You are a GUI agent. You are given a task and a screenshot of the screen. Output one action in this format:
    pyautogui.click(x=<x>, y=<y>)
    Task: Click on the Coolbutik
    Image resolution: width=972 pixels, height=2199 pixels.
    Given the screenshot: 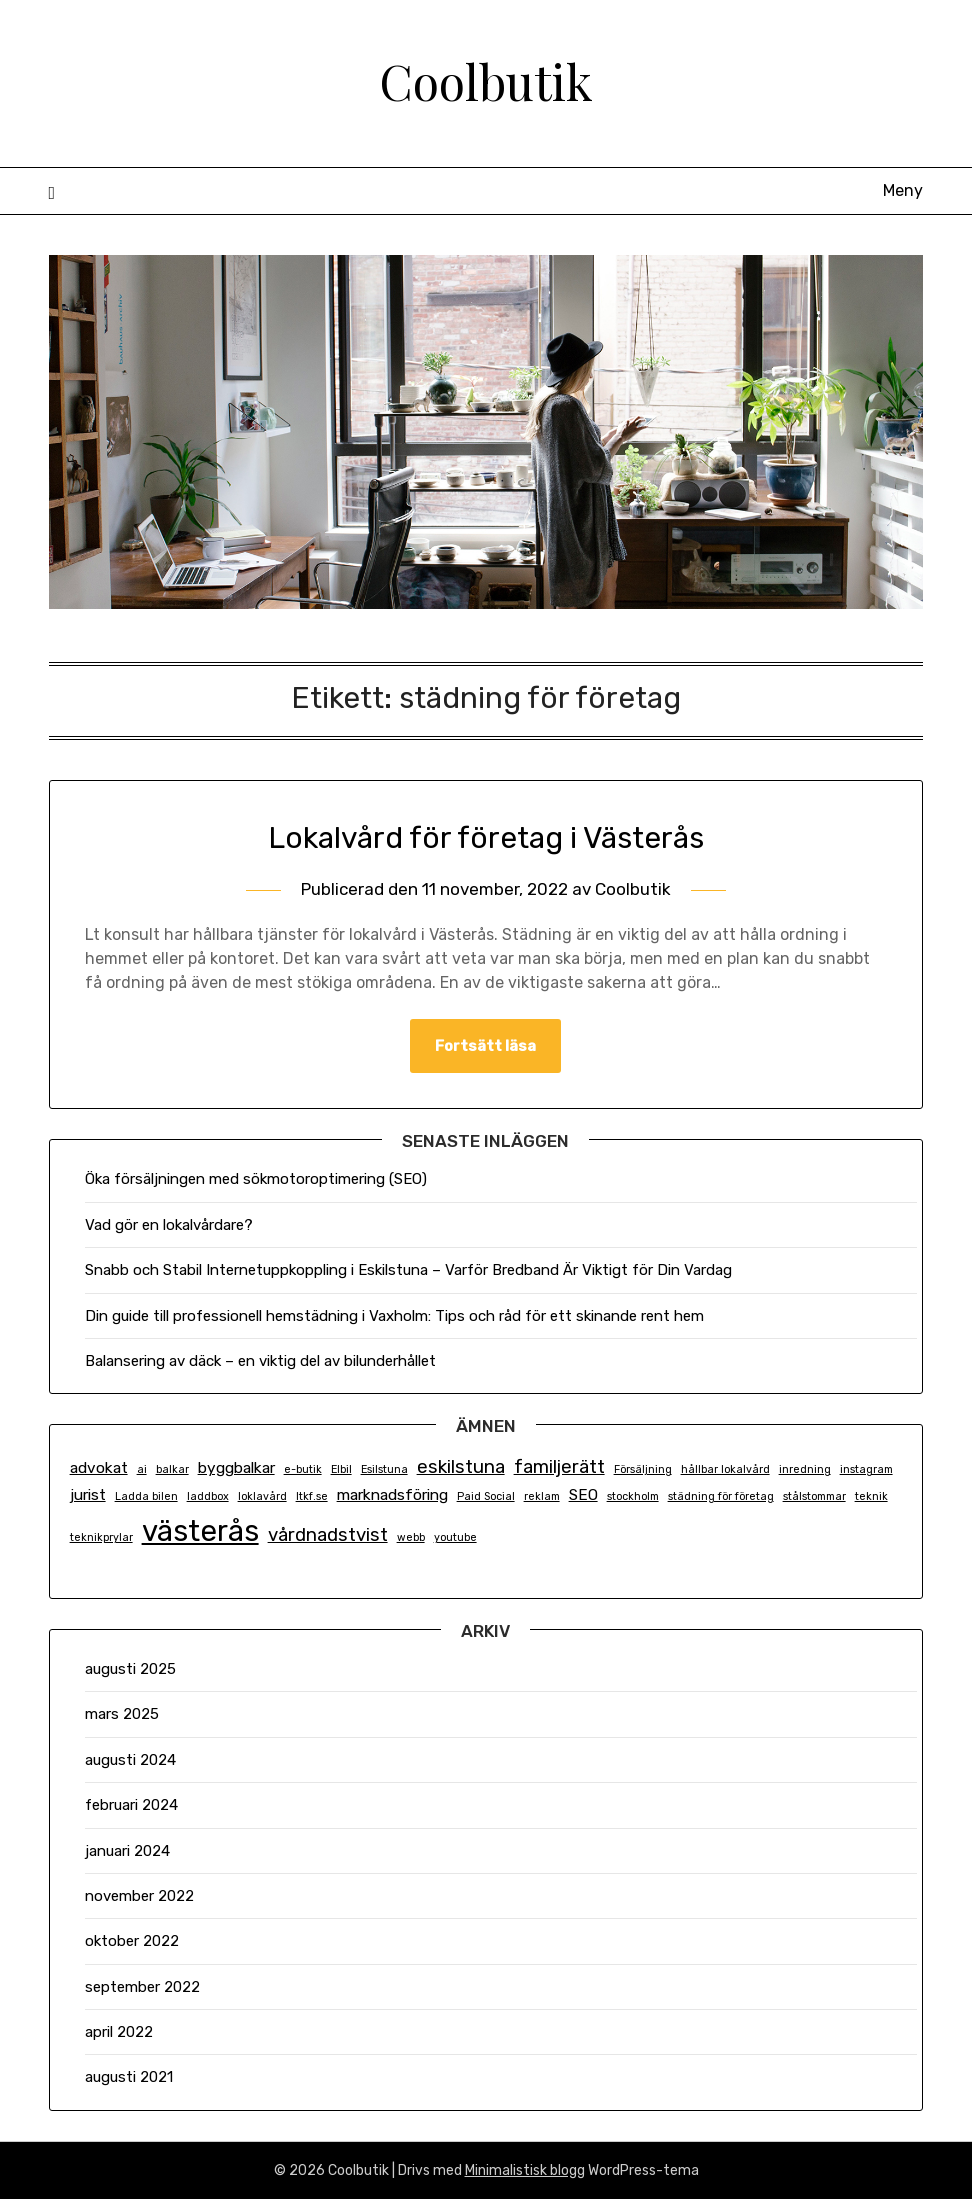 What is the action you would take?
    pyautogui.click(x=486, y=81)
    